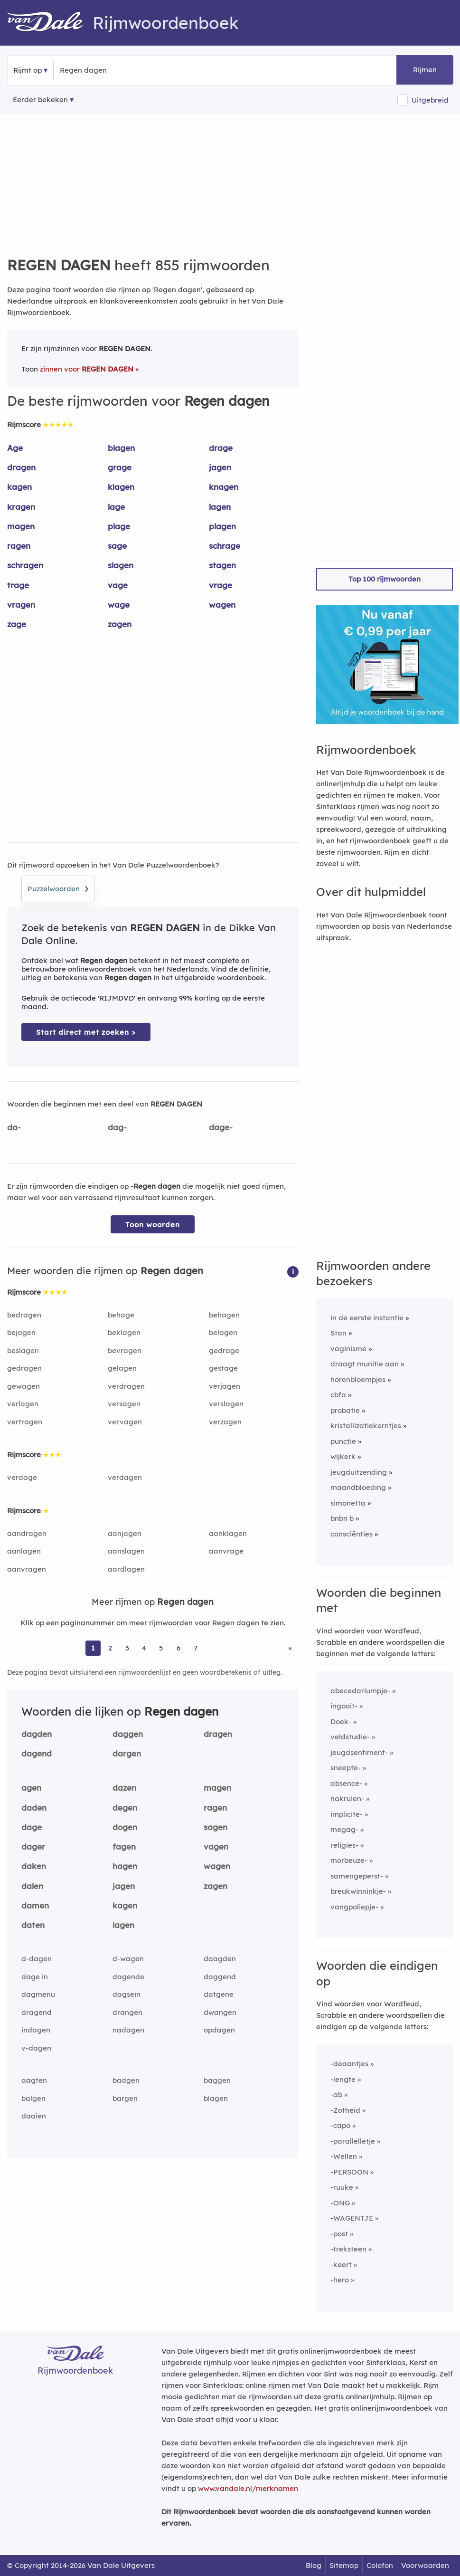  What do you see at coordinates (313, 2565) in the screenshot?
I see `Blog` at bounding box center [313, 2565].